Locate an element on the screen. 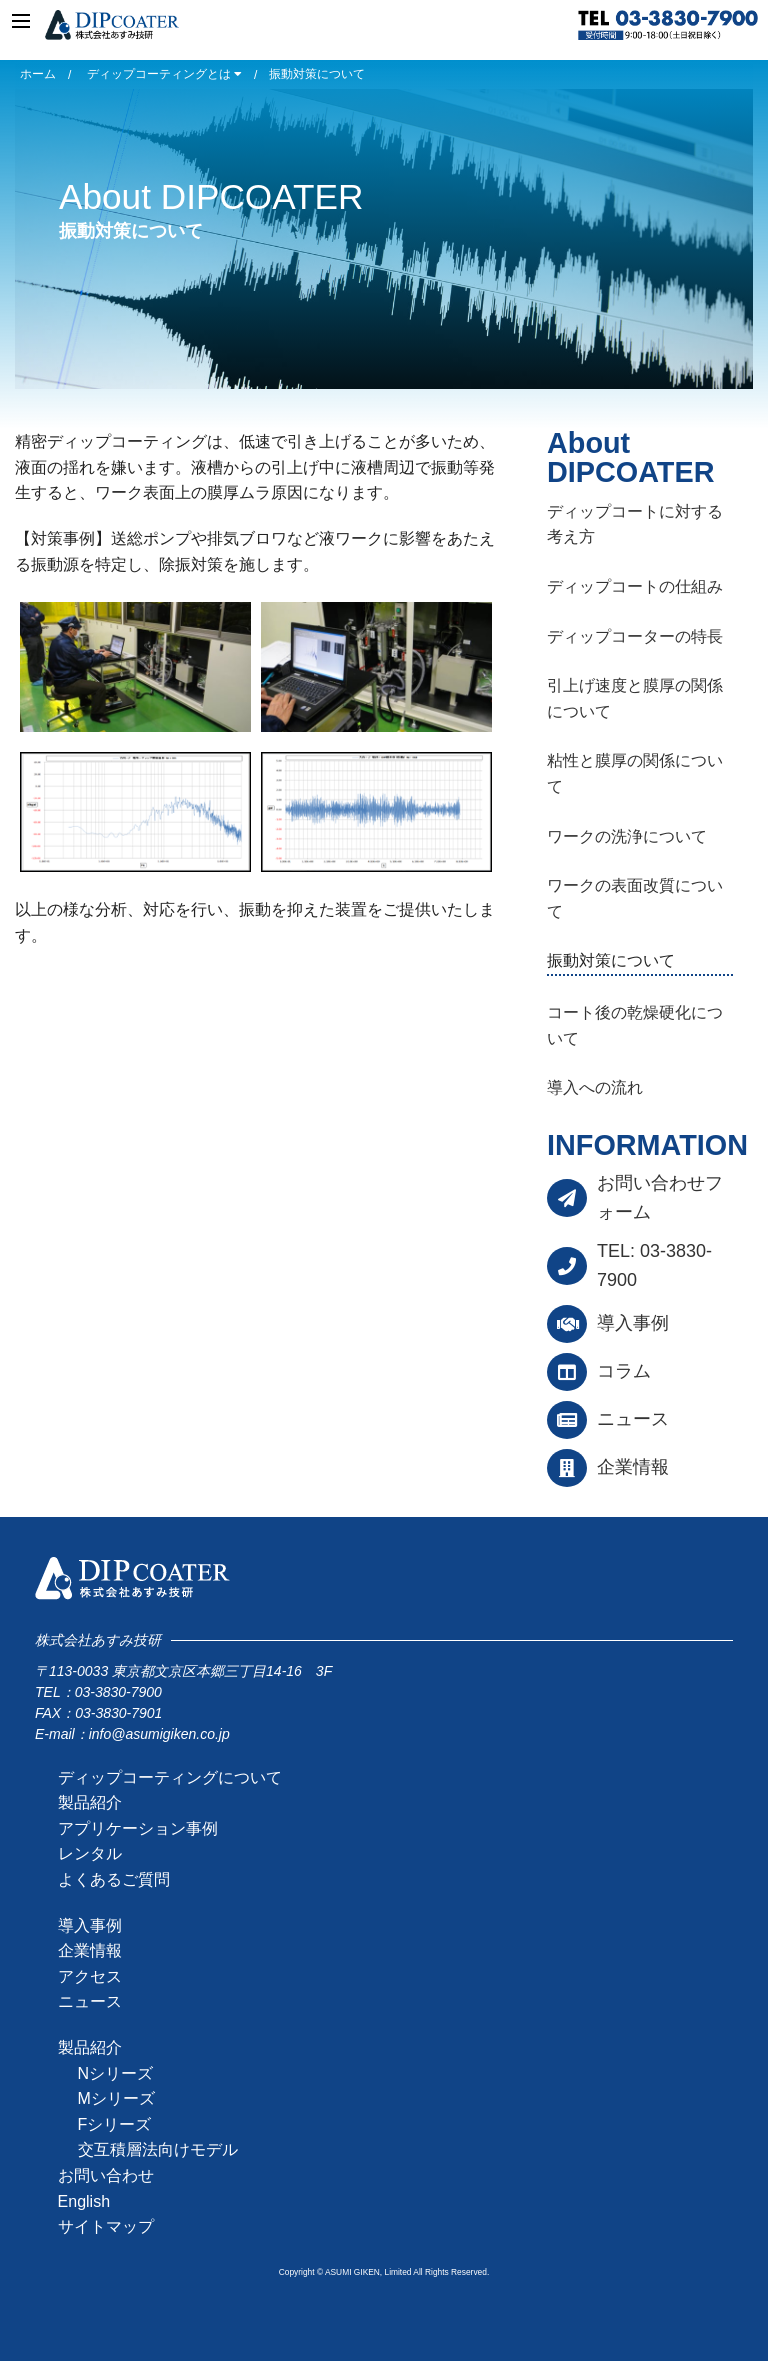 The image size is (768, 2377). Fシリーズ is located at coordinates (115, 2124).